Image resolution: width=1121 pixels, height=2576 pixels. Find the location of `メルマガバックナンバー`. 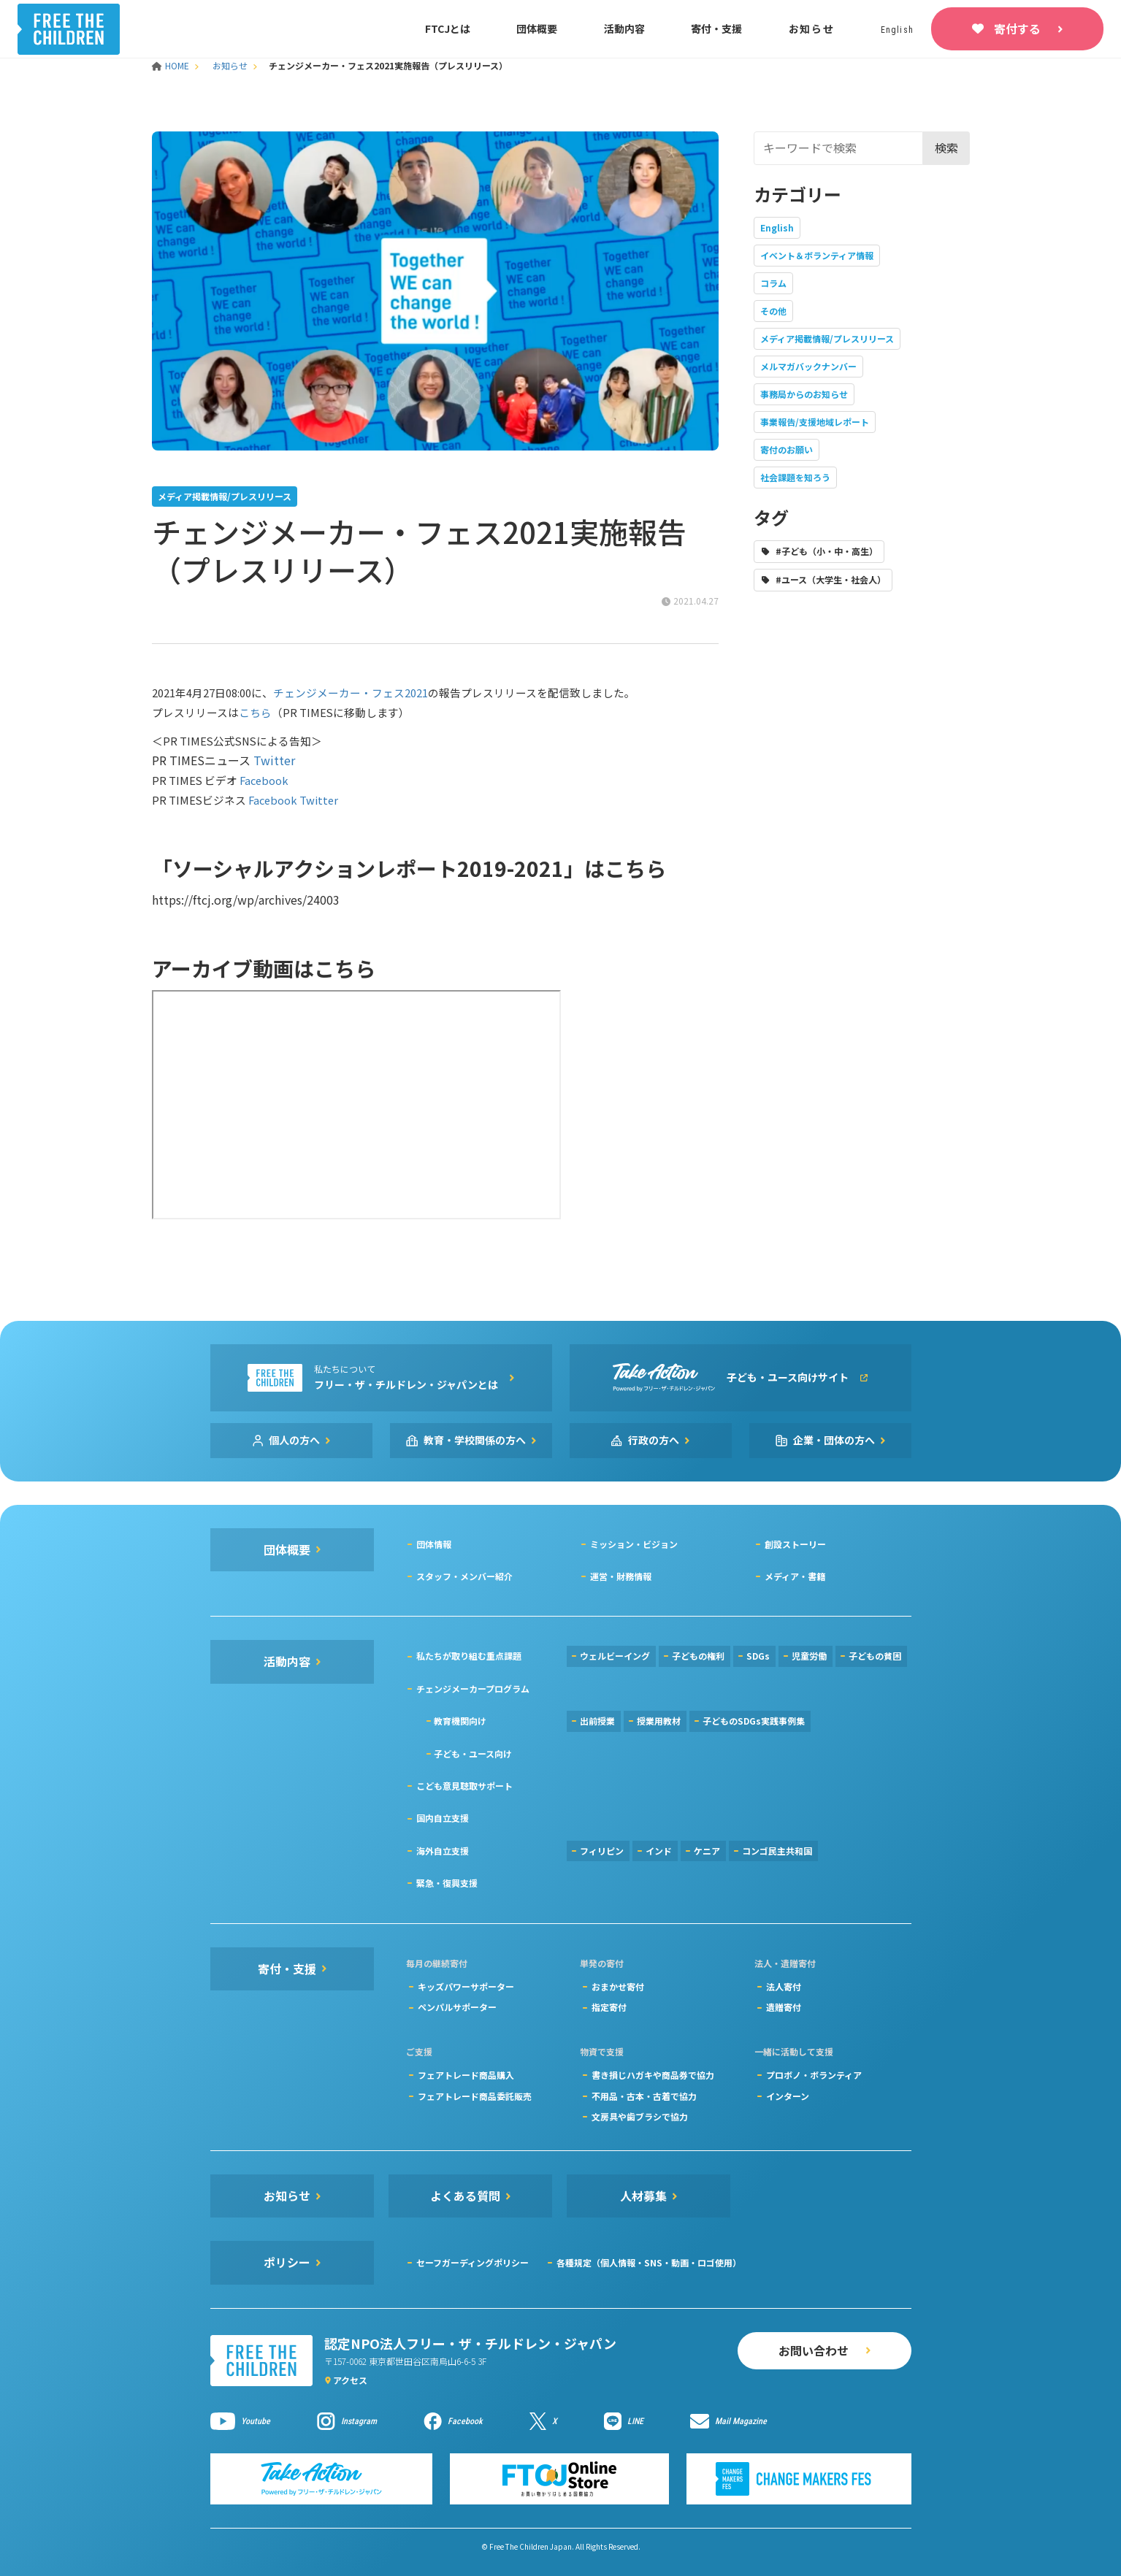

メルマガバックナンバー is located at coordinates (808, 366).